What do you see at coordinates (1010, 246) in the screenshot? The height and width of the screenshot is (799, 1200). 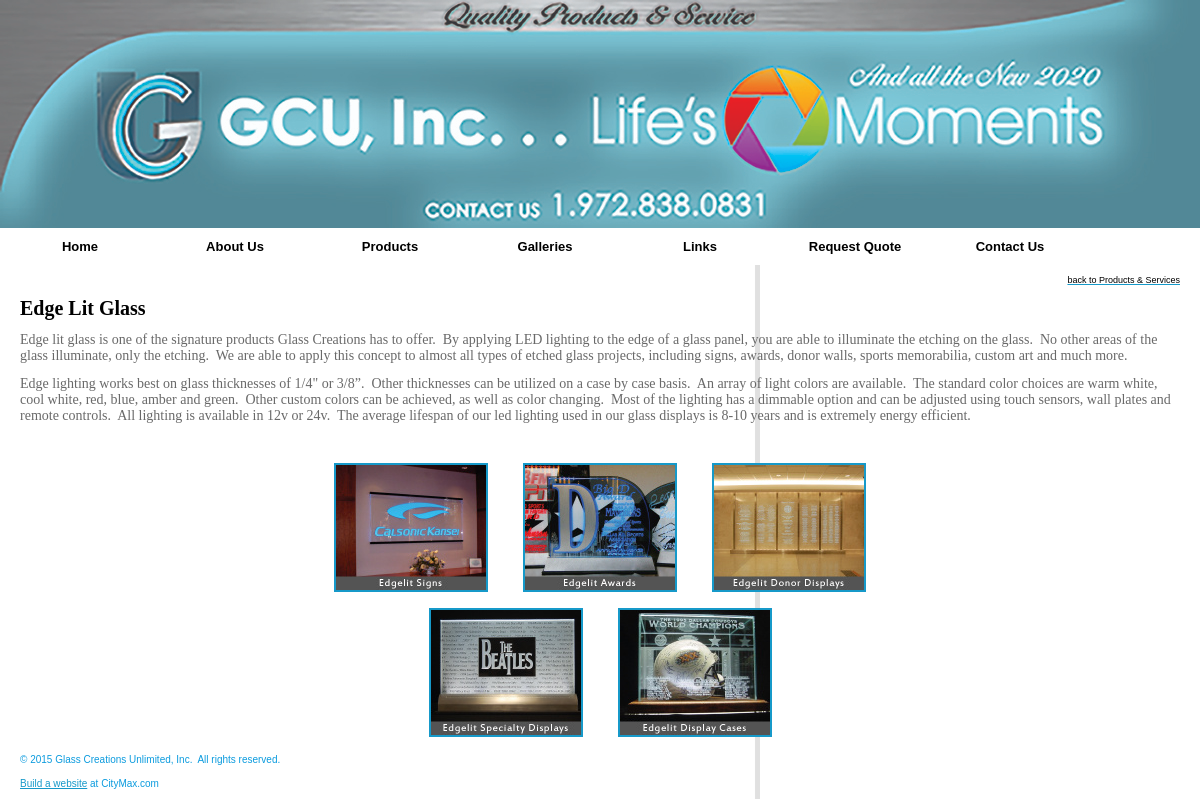 I see `Contact Us` at bounding box center [1010, 246].